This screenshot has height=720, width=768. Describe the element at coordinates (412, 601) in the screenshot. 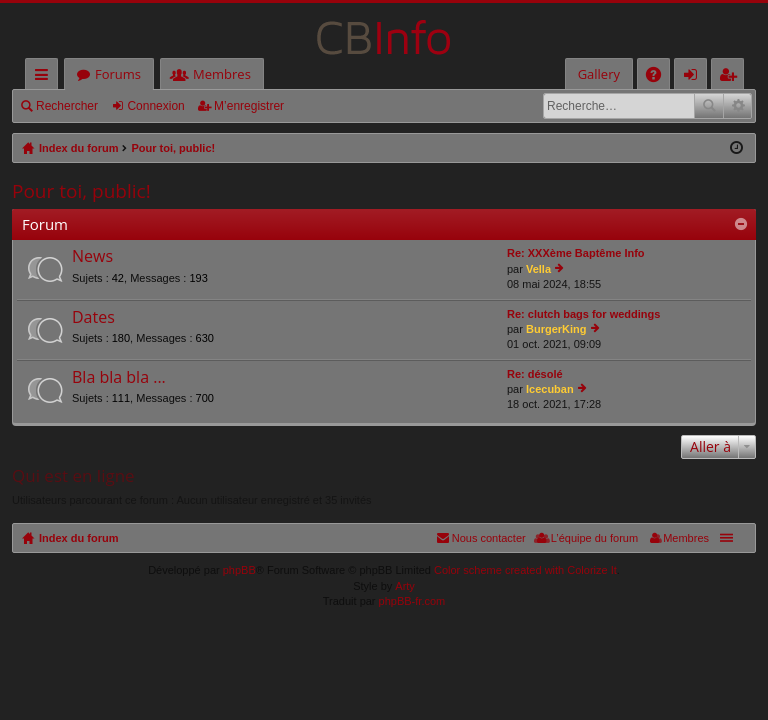

I see `phpBB-fr.com` at that location.